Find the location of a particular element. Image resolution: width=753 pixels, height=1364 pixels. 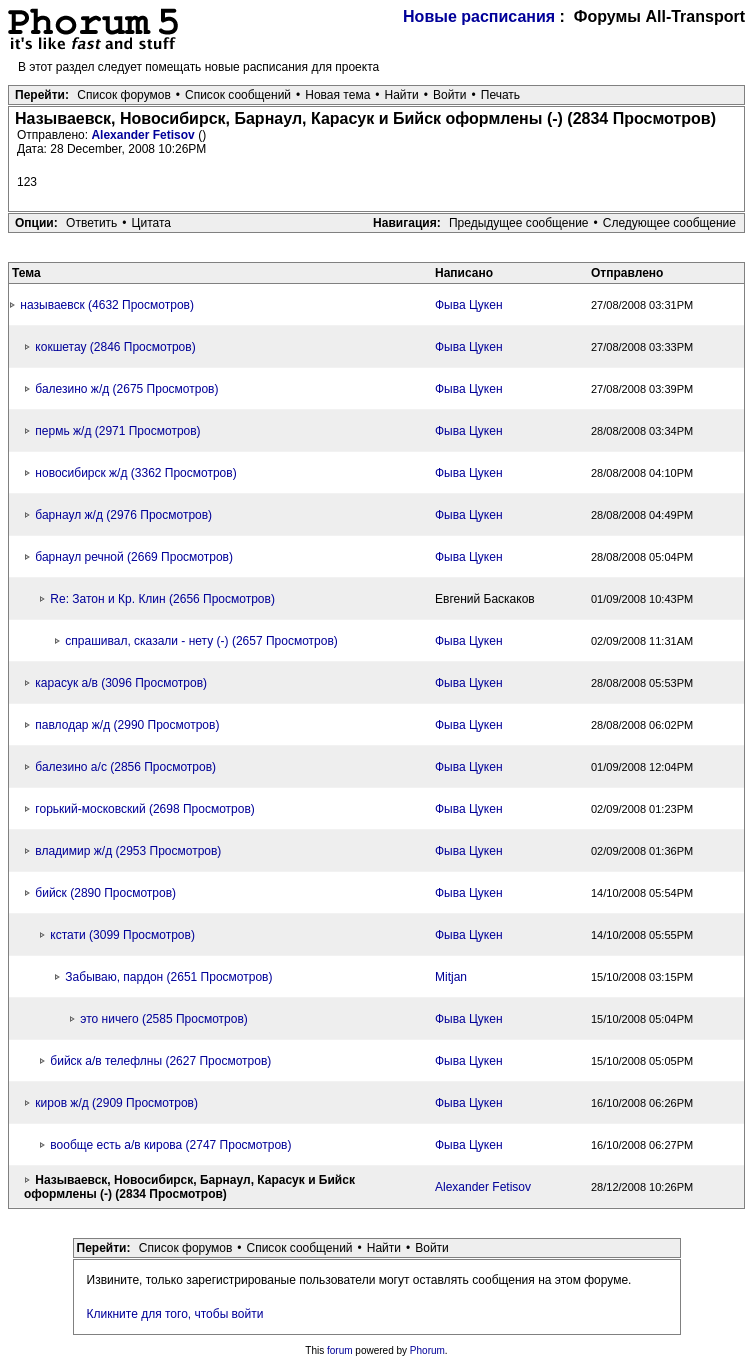

называевск (4632 Просмотров) is located at coordinates (107, 305).